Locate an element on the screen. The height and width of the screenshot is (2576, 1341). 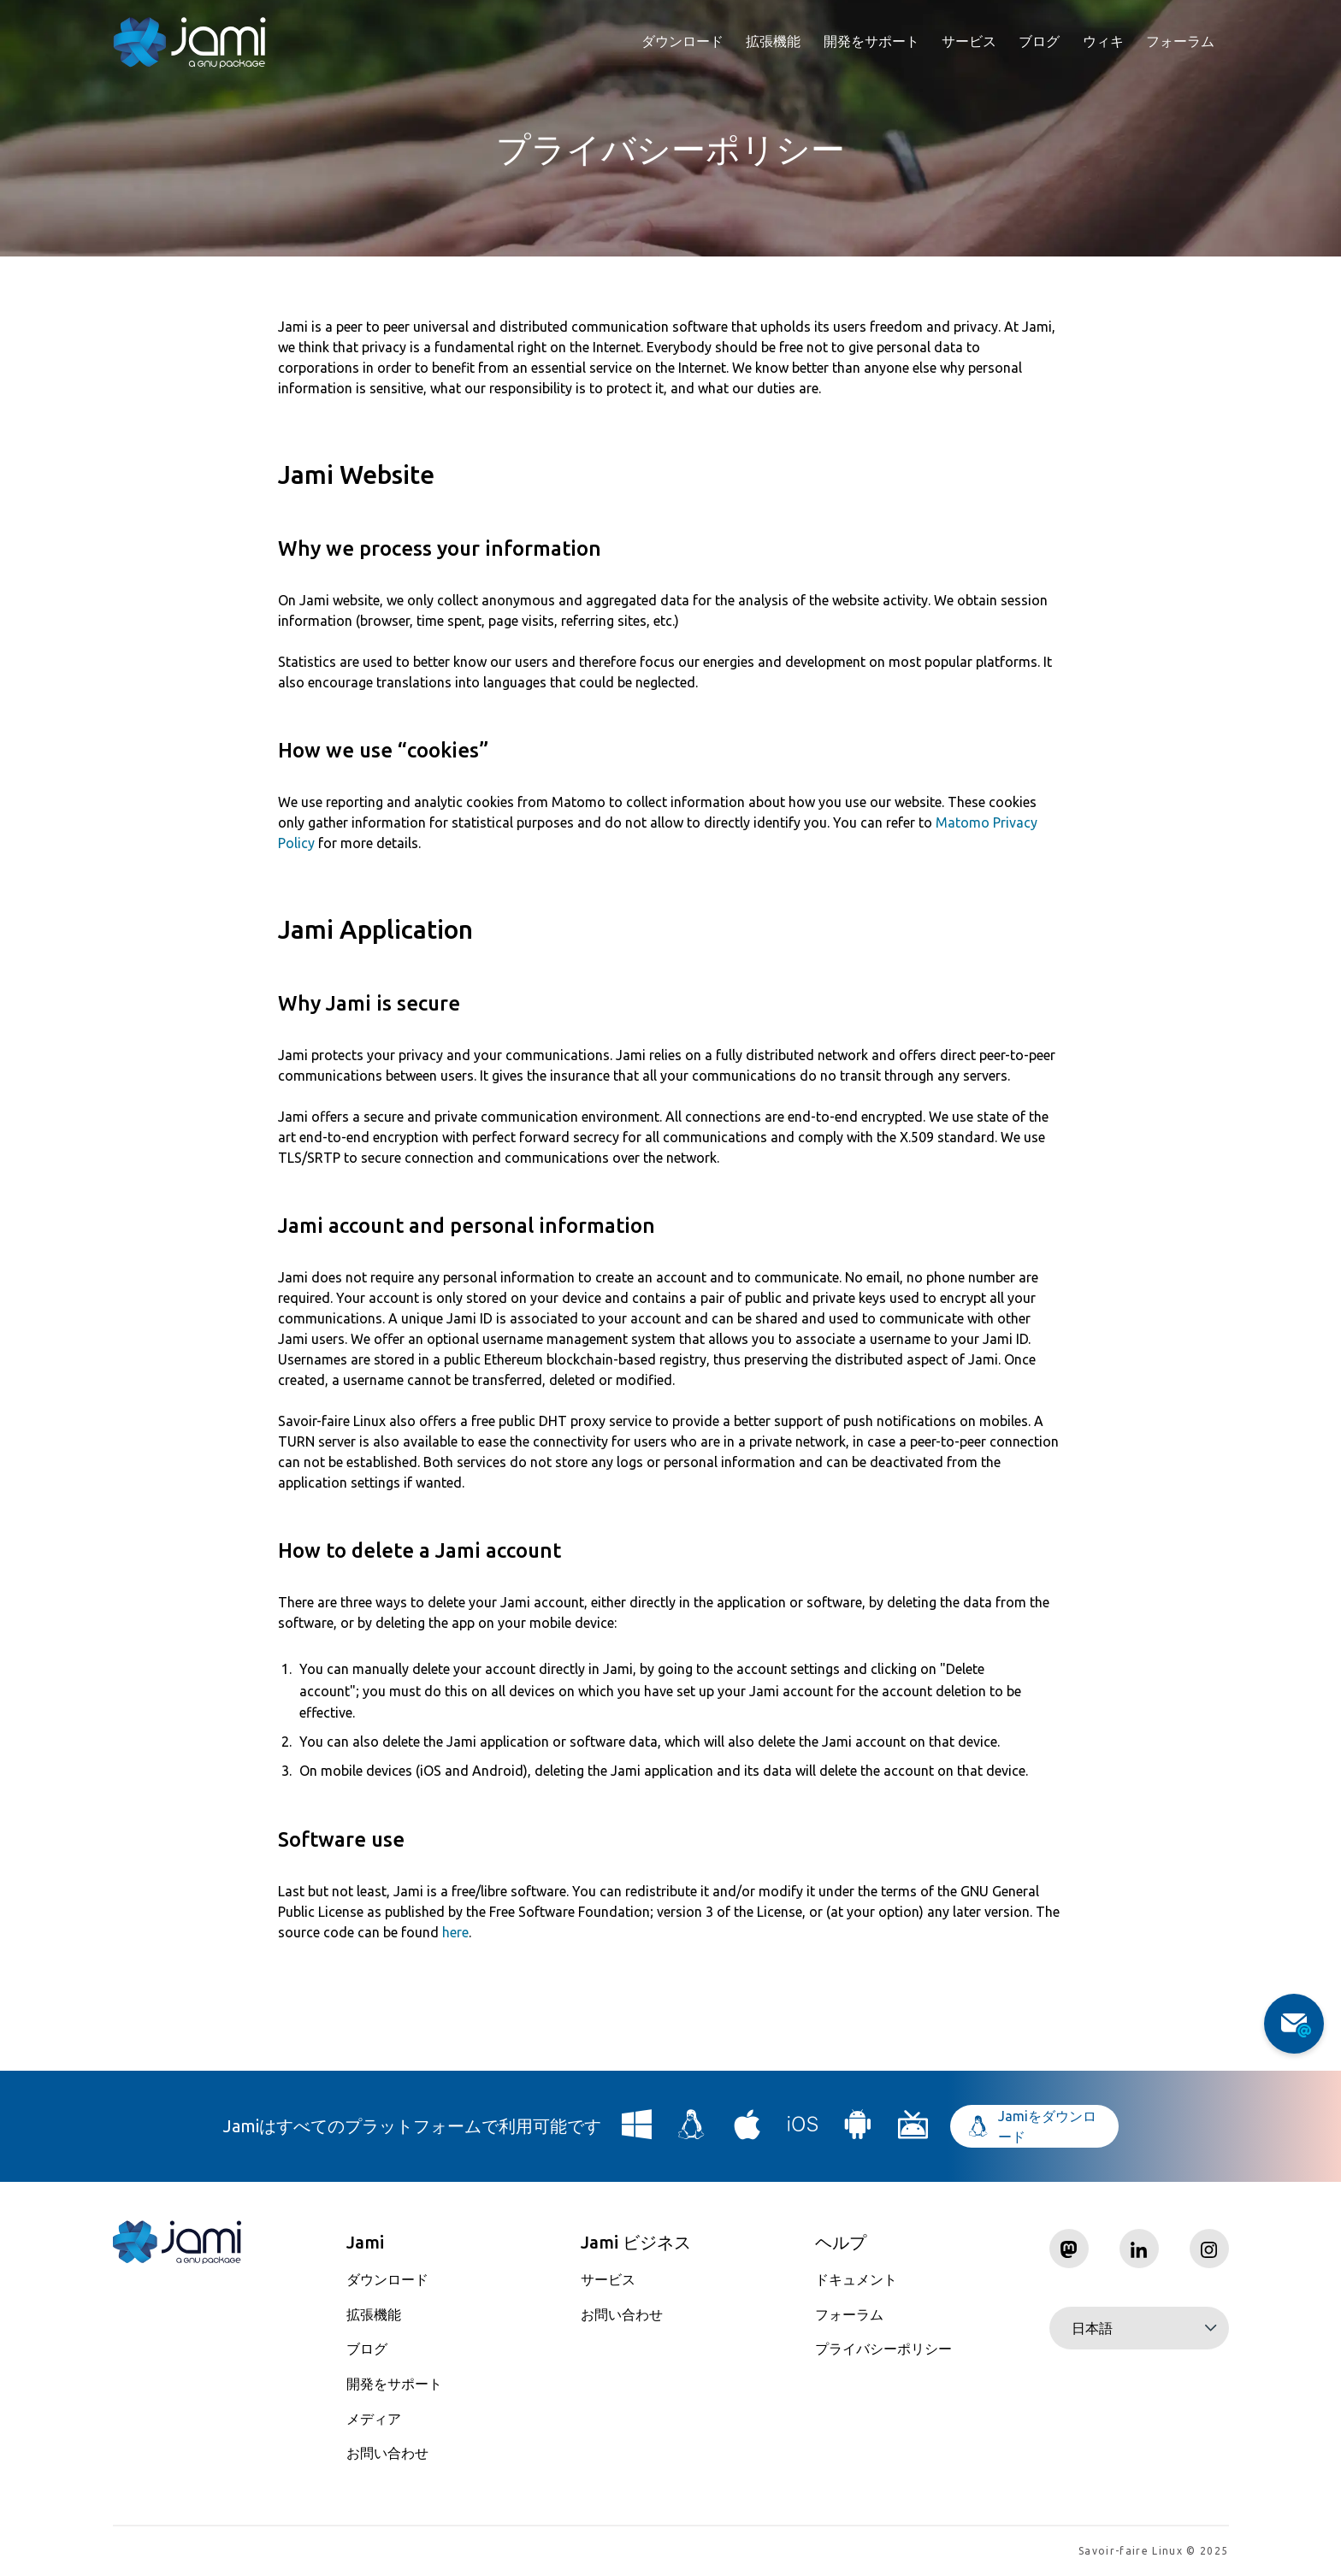
開発をサポート is located at coordinates (871, 41).